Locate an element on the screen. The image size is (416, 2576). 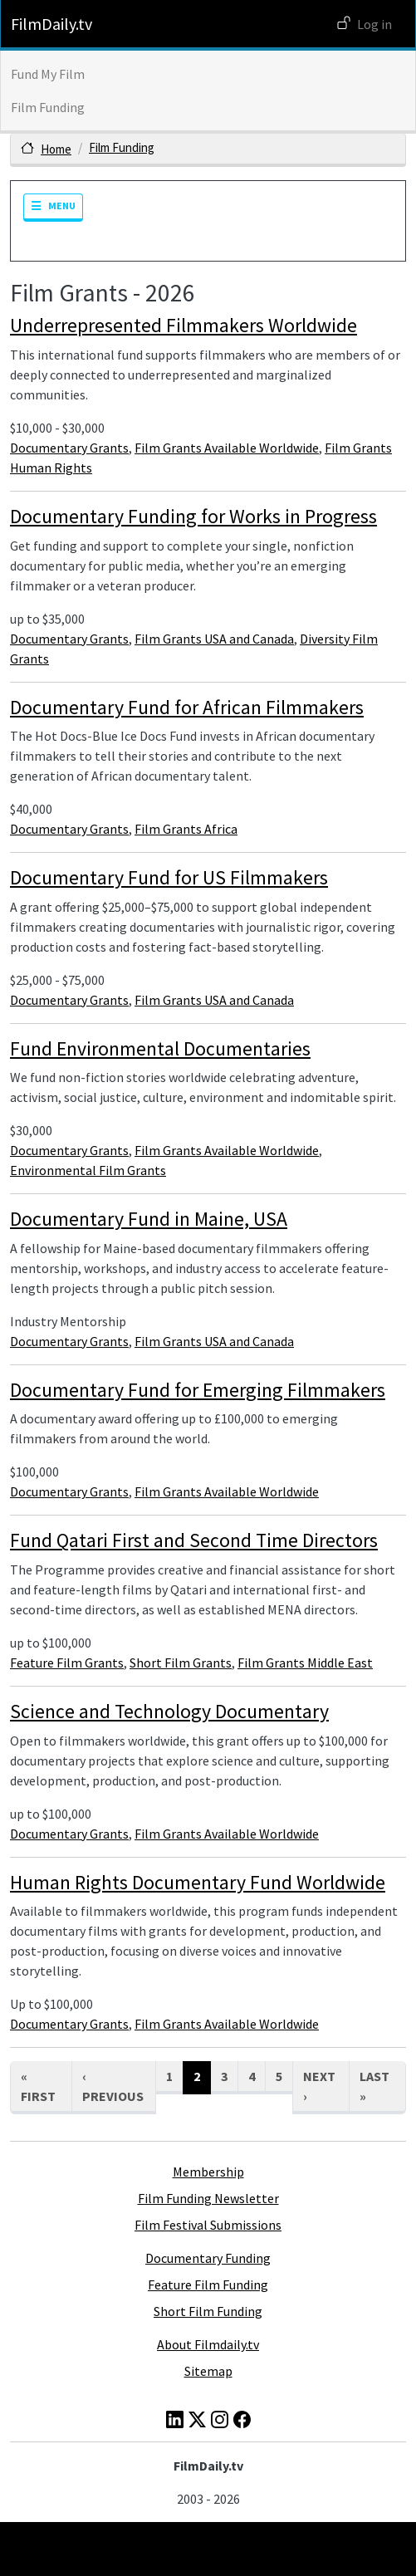
Fund My Film is located at coordinates (48, 74).